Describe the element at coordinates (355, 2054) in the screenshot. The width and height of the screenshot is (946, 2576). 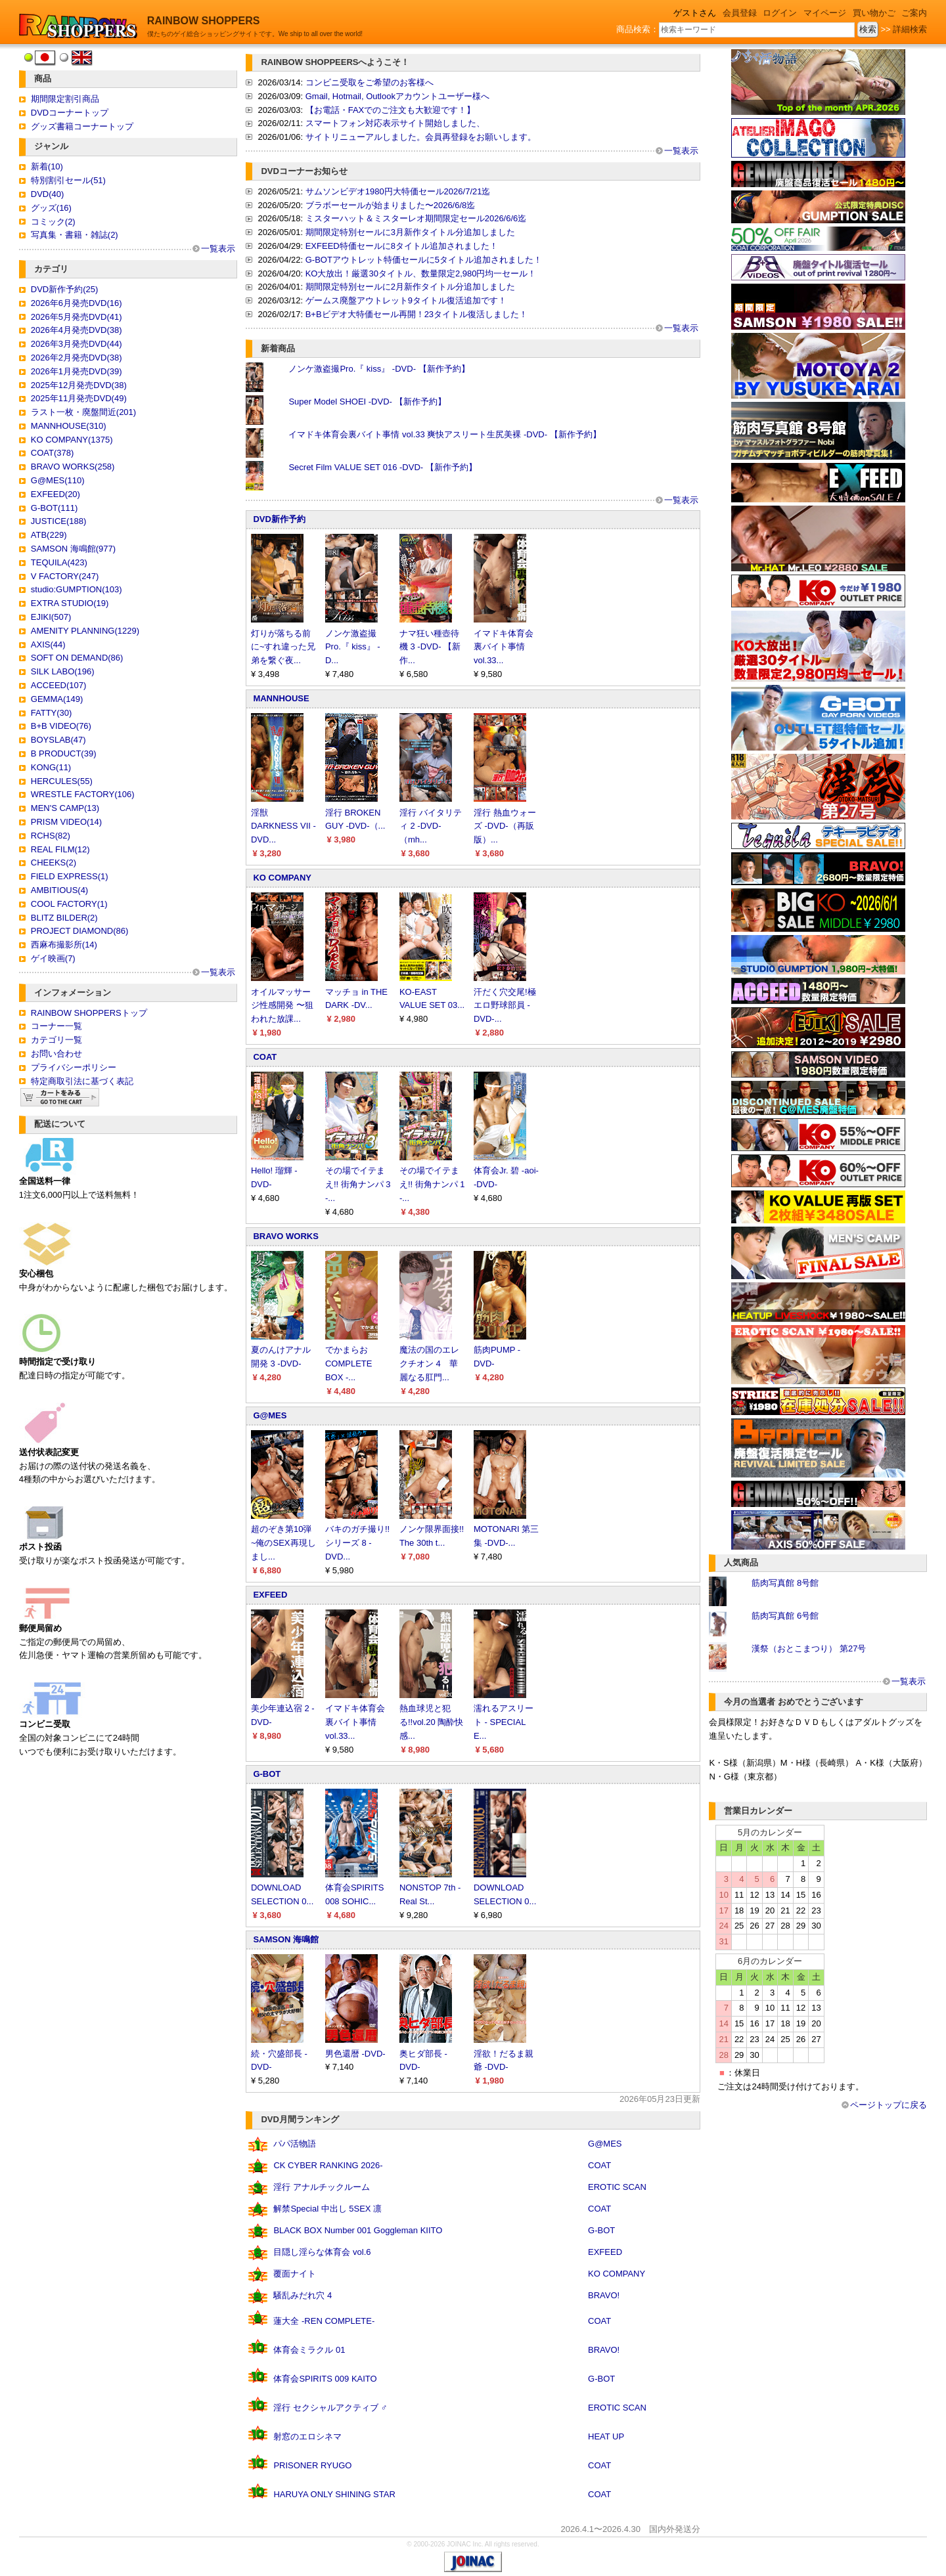
I see `男色還暦 -DVD-` at that location.